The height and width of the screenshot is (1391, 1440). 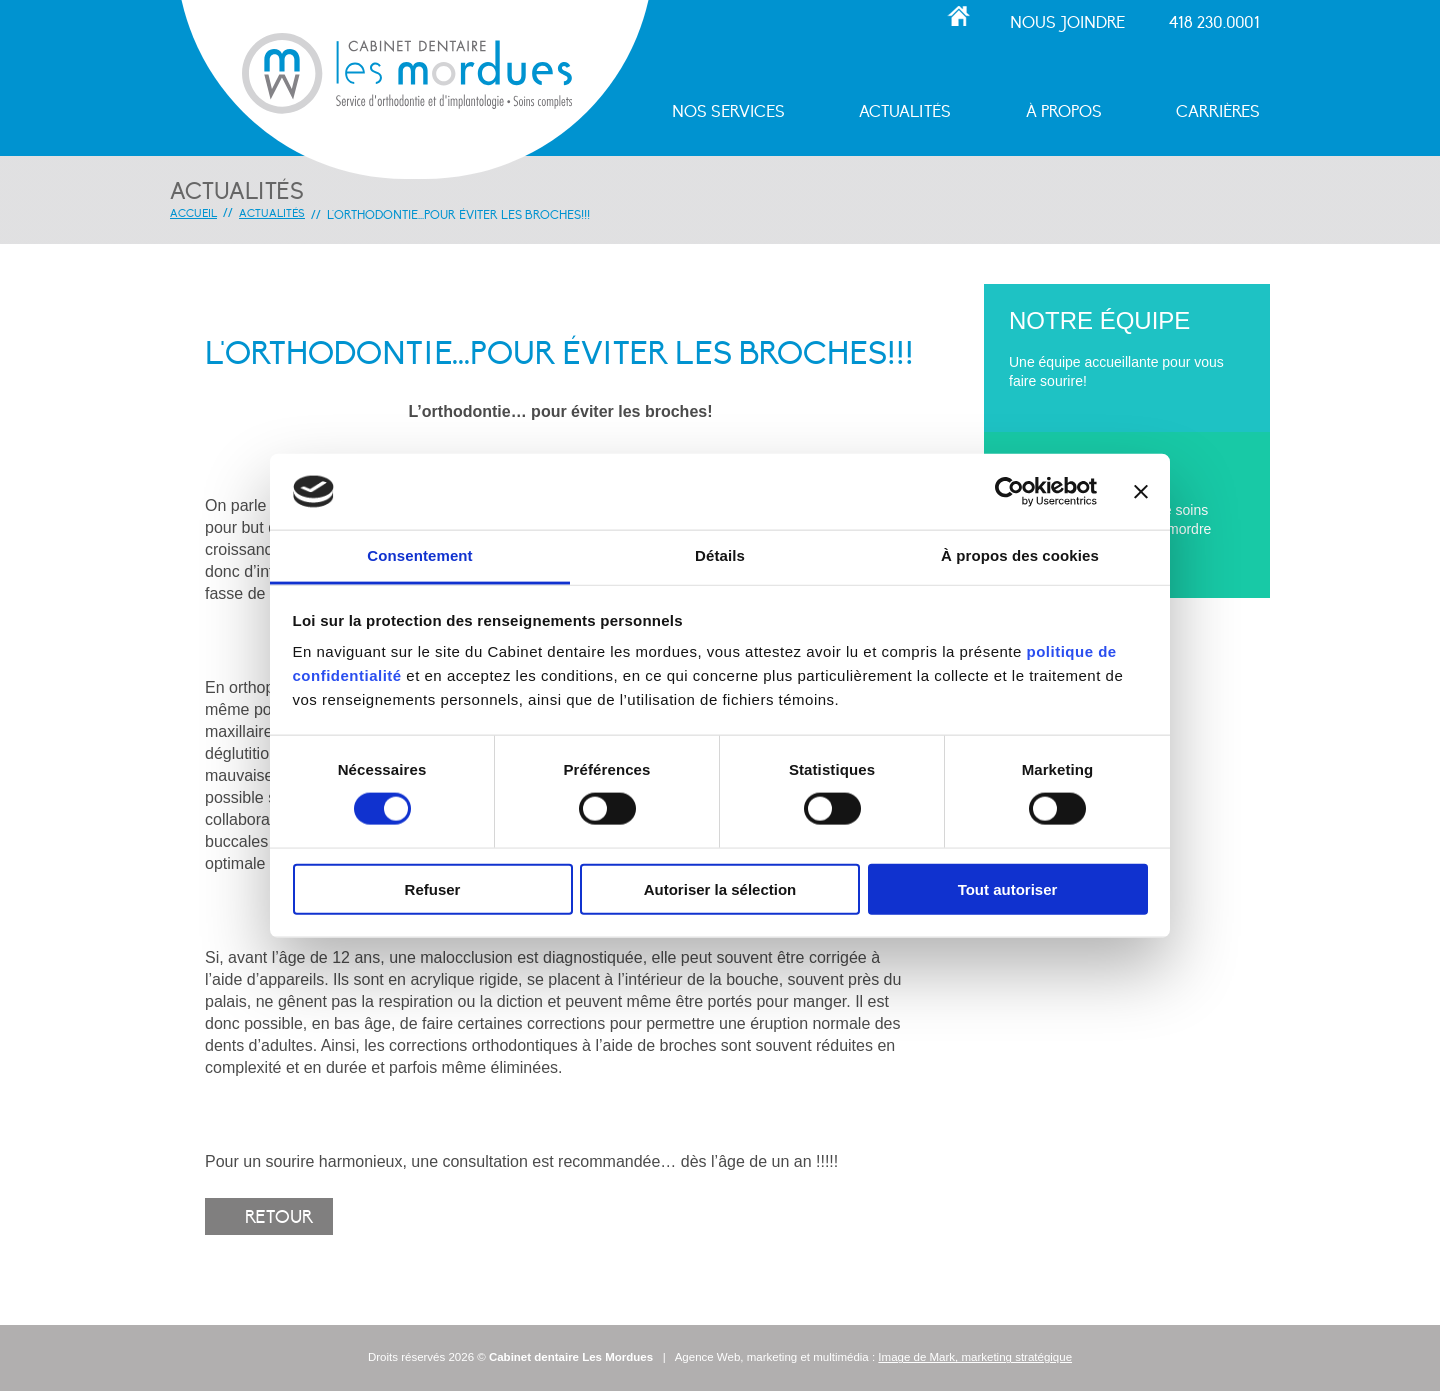 What do you see at coordinates (1141, 492) in the screenshot?
I see `[Fermer le bandeau]` at bounding box center [1141, 492].